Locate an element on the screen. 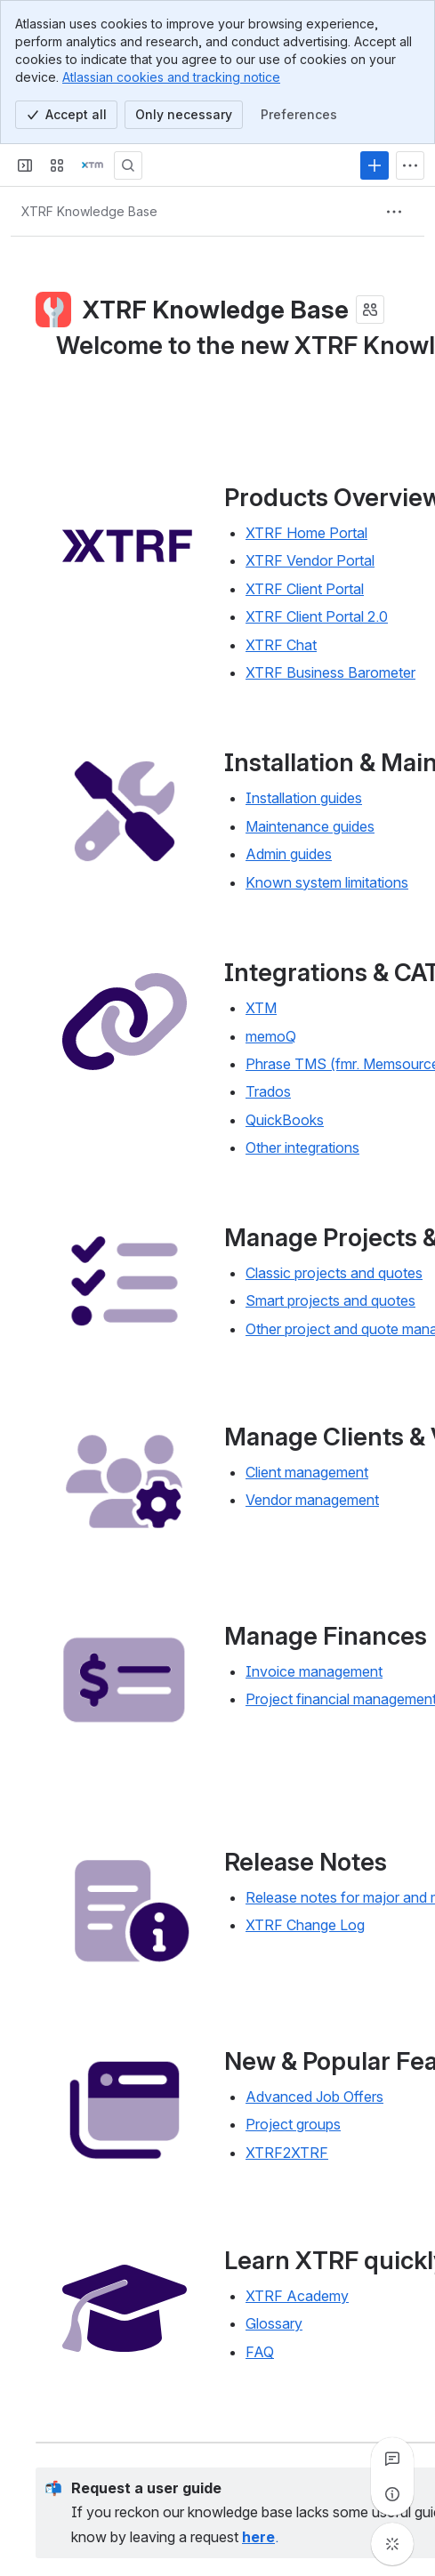  Admin guides is located at coordinates (289, 854).